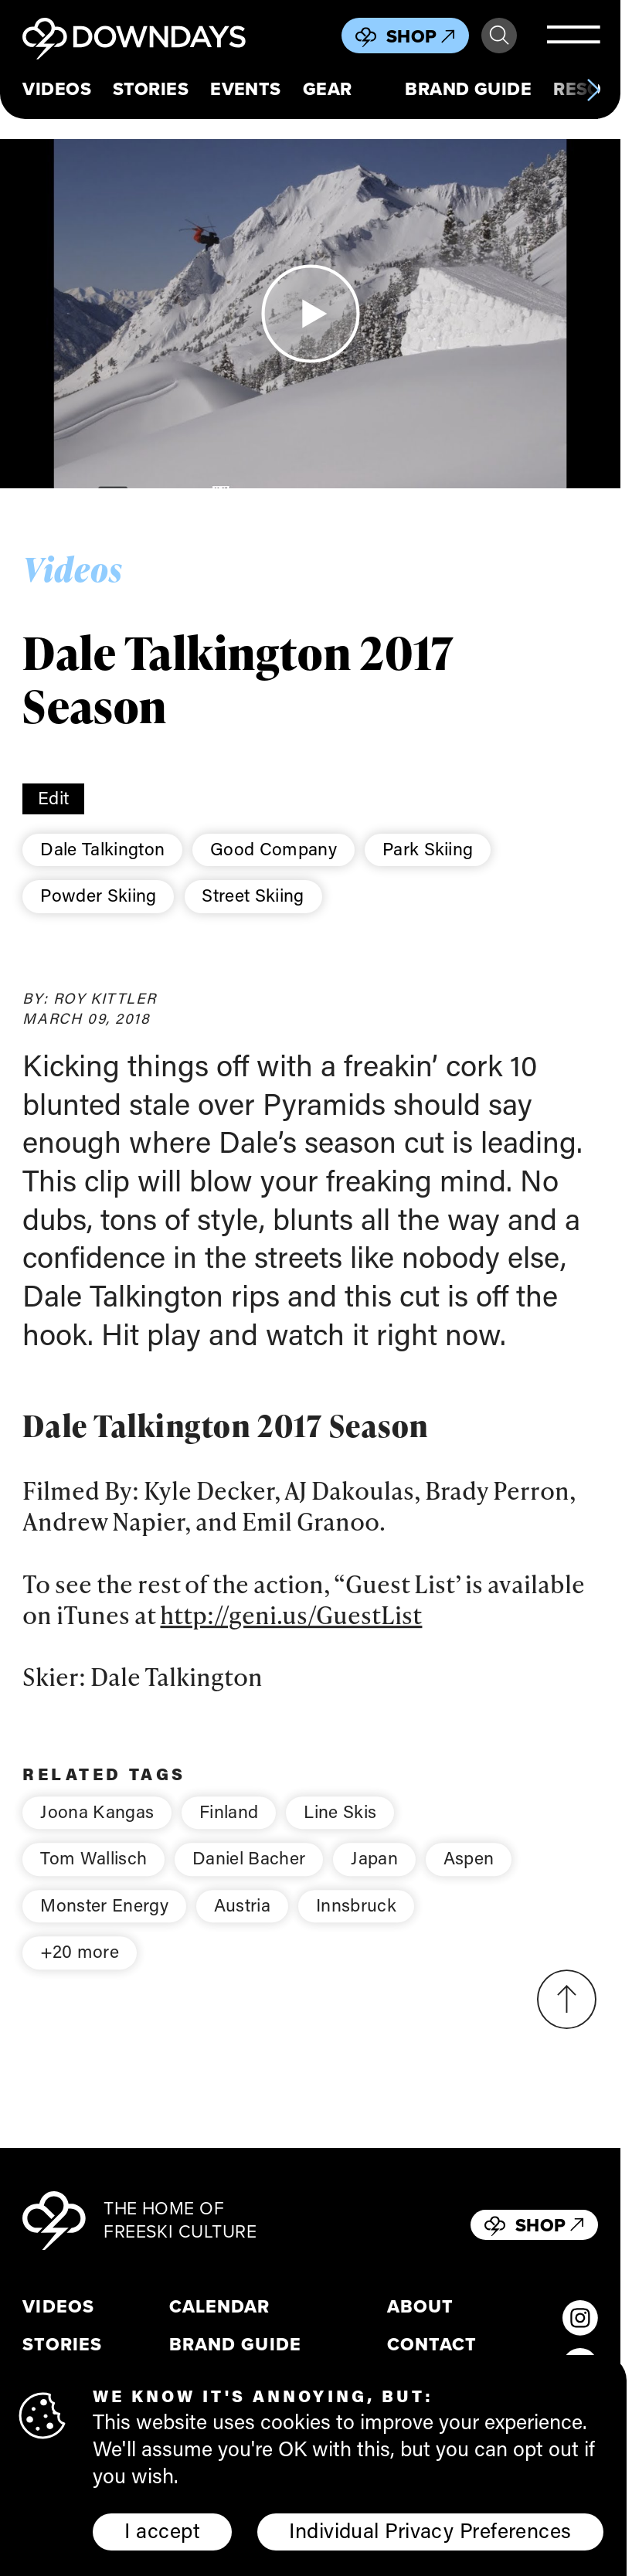  Describe the element at coordinates (104, 1924) in the screenshot. I see `Monster Energy` at that location.